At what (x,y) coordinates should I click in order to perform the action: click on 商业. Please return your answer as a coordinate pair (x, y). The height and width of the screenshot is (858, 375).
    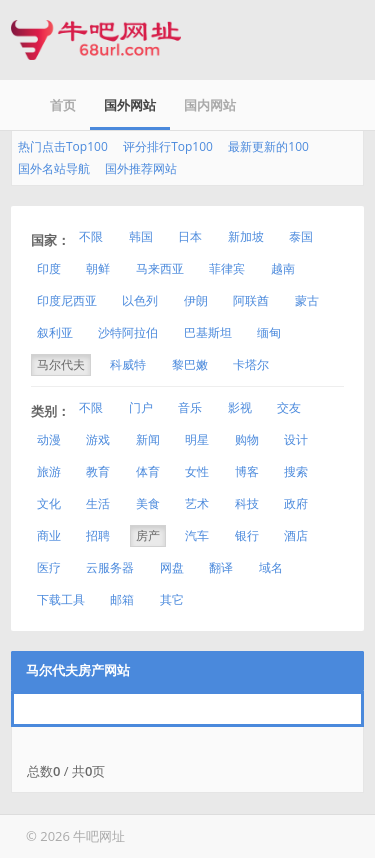
    Looking at the image, I should click on (49, 535).